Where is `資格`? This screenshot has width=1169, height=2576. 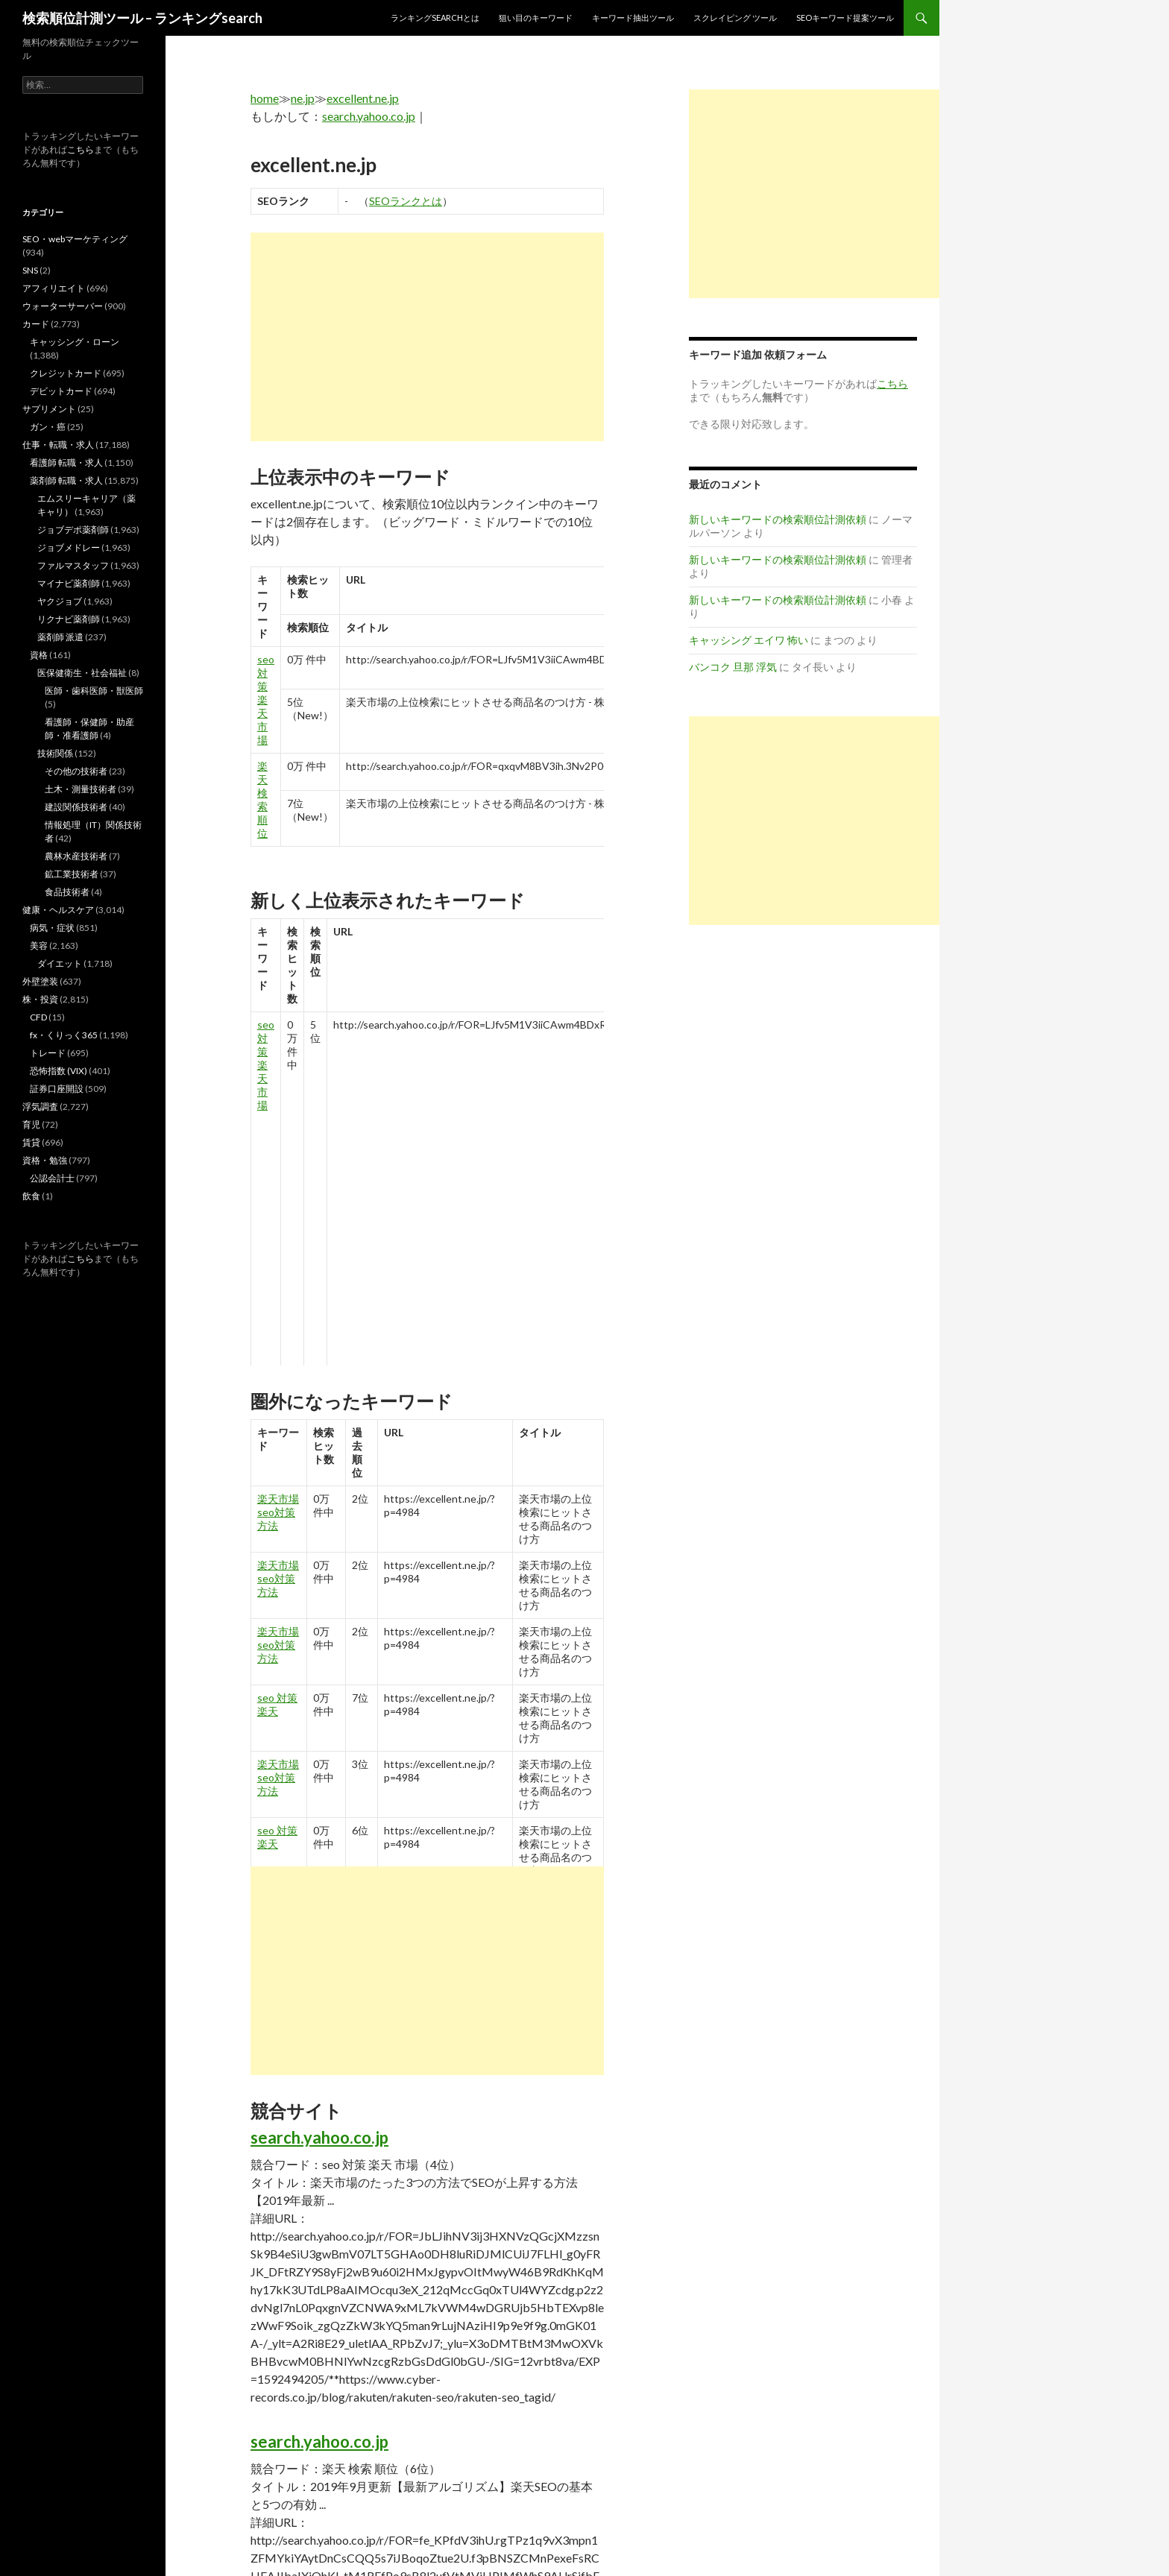
資格 is located at coordinates (39, 654).